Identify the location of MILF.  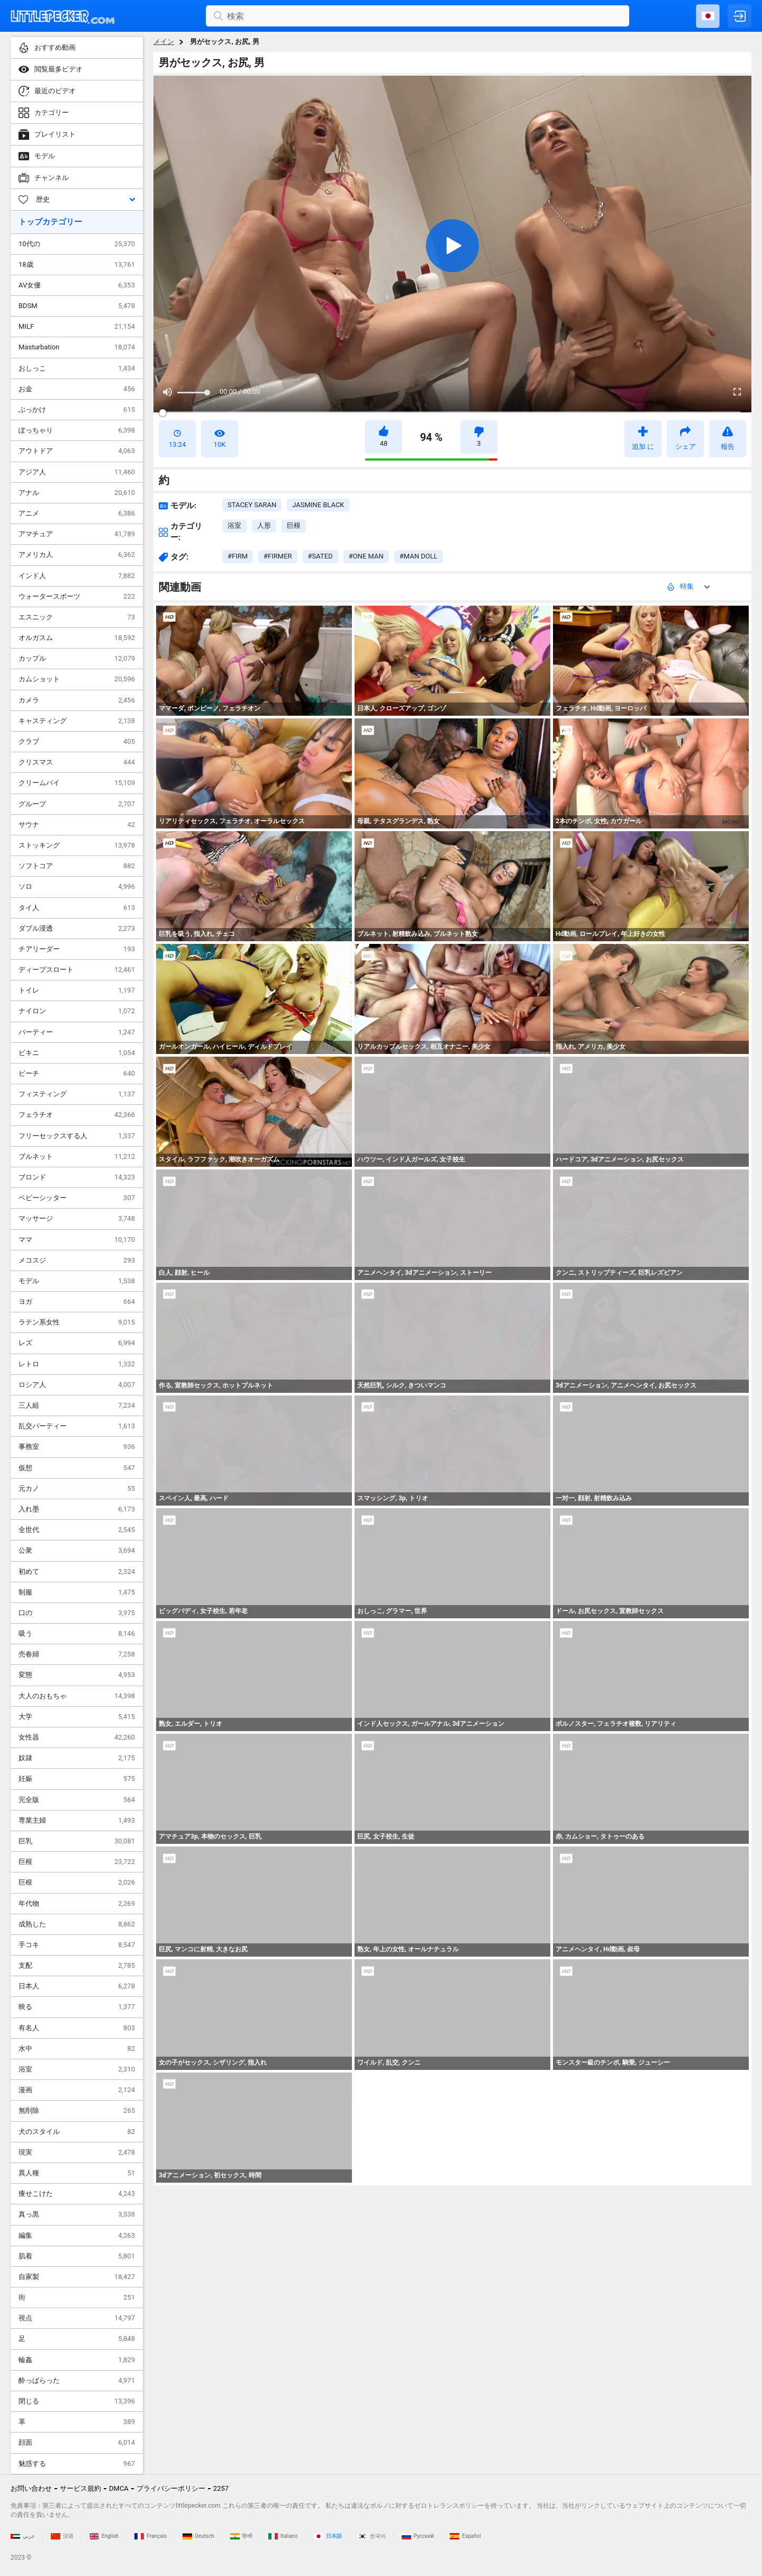
(77, 326).